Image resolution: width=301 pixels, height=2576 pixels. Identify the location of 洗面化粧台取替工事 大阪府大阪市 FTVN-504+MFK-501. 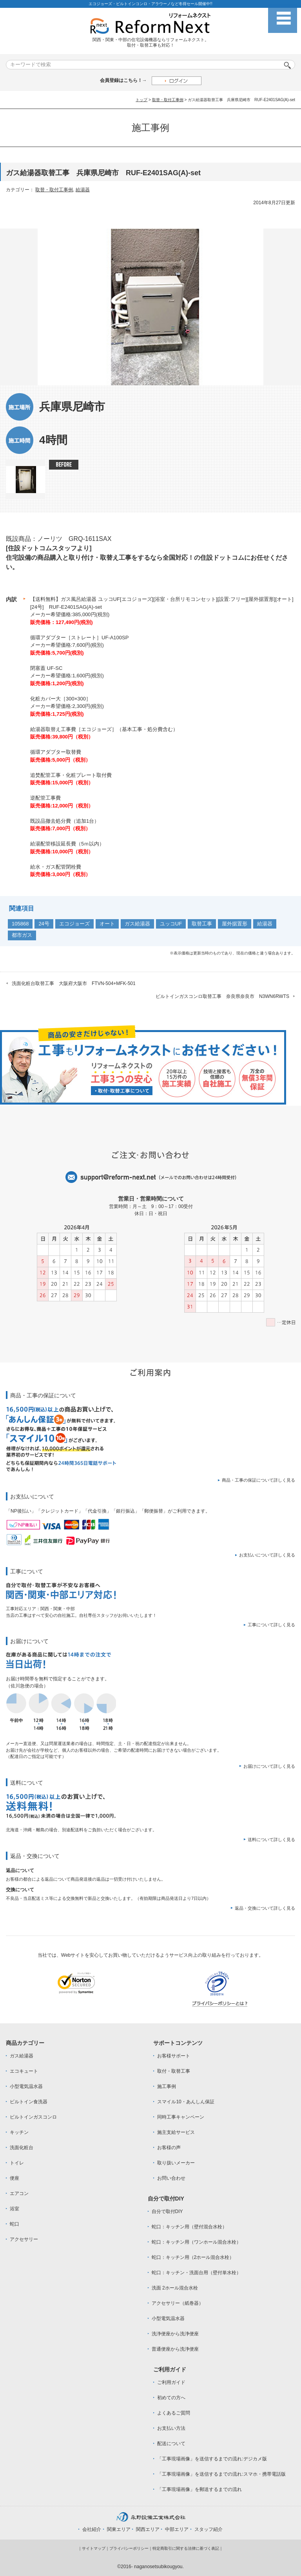
(74, 983).